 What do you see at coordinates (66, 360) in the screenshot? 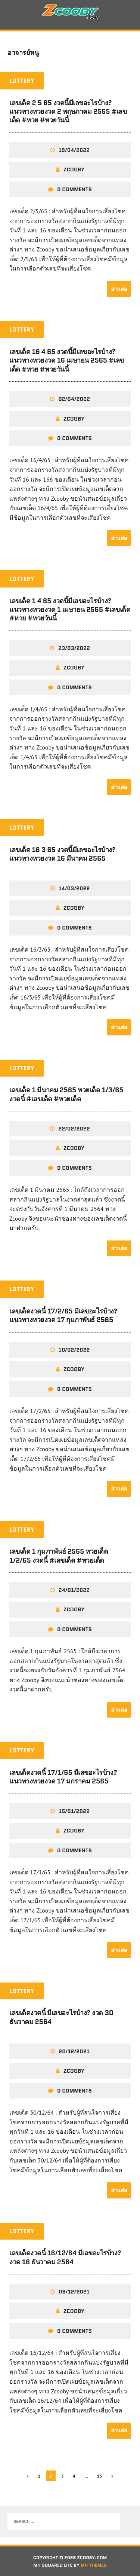
I see `เลขเด็ด 16 4 65 งวดนี้มีเลขอะไรบ้าง? แนวทางหวยงวด 16 เมษายน 2565 #เลขเด็ด #หวย #หวยวันนี้` at bounding box center [66, 360].